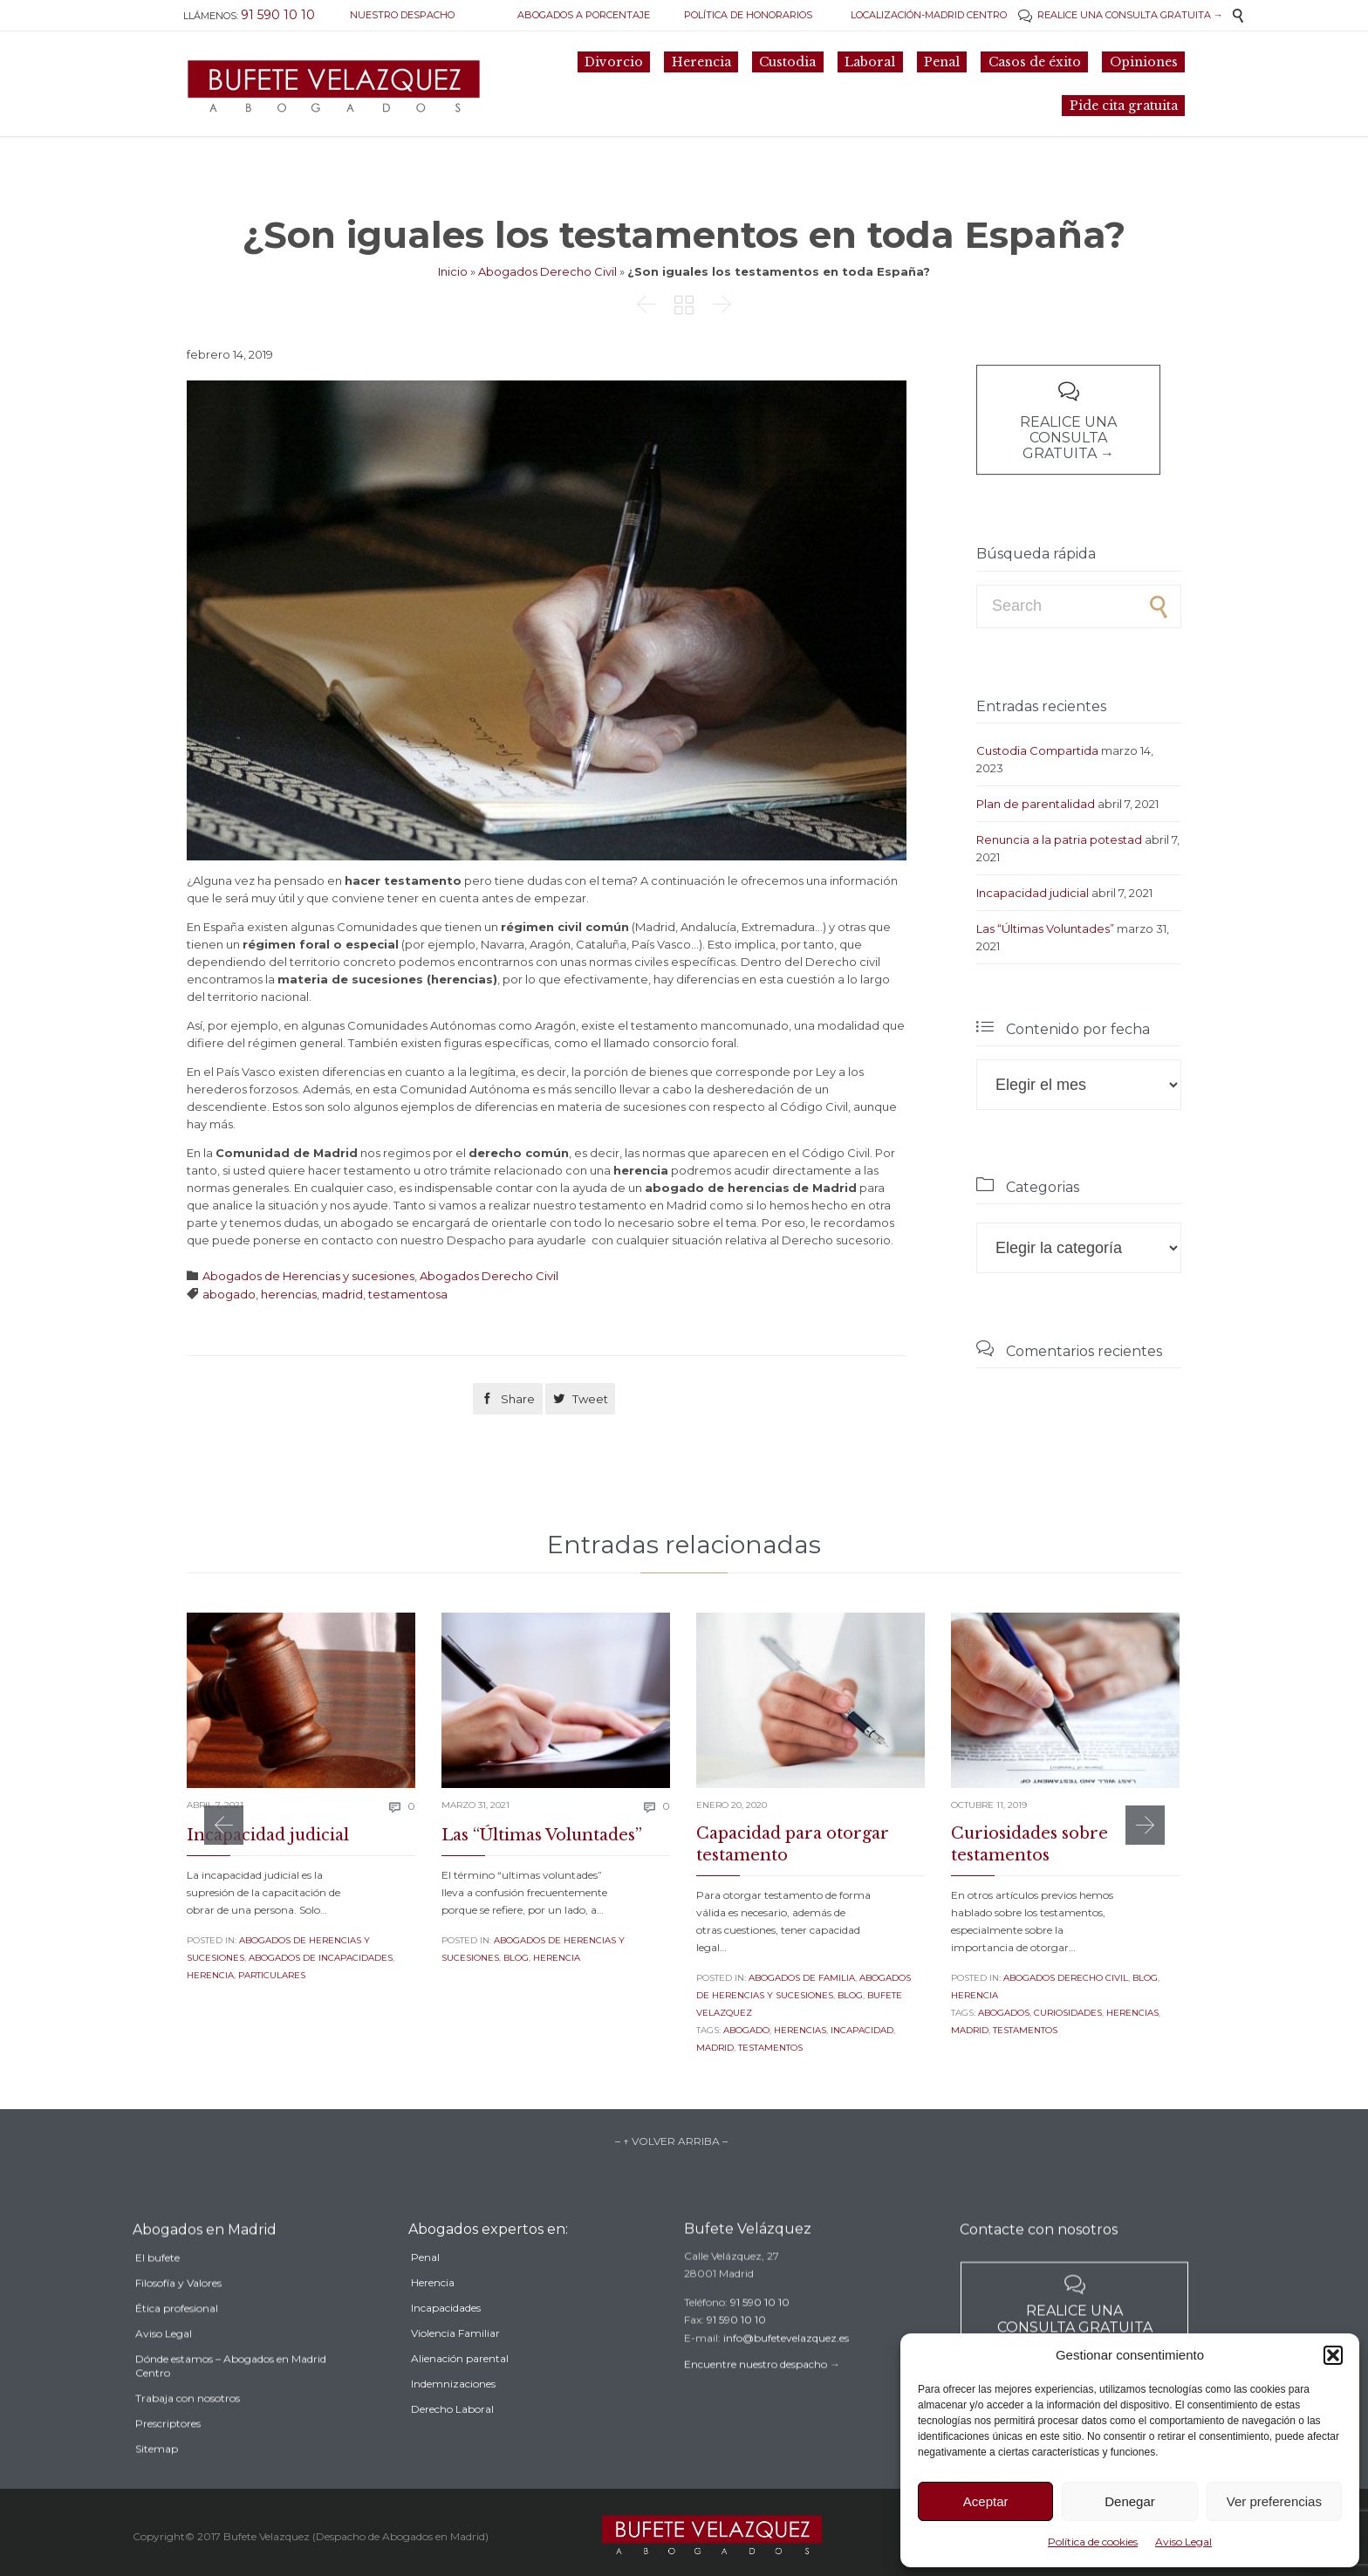 This screenshot has width=1368, height=2576. Describe the element at coordinates (1035, 804) in the screenshot. I see `Plan de parentalidad` at that location.